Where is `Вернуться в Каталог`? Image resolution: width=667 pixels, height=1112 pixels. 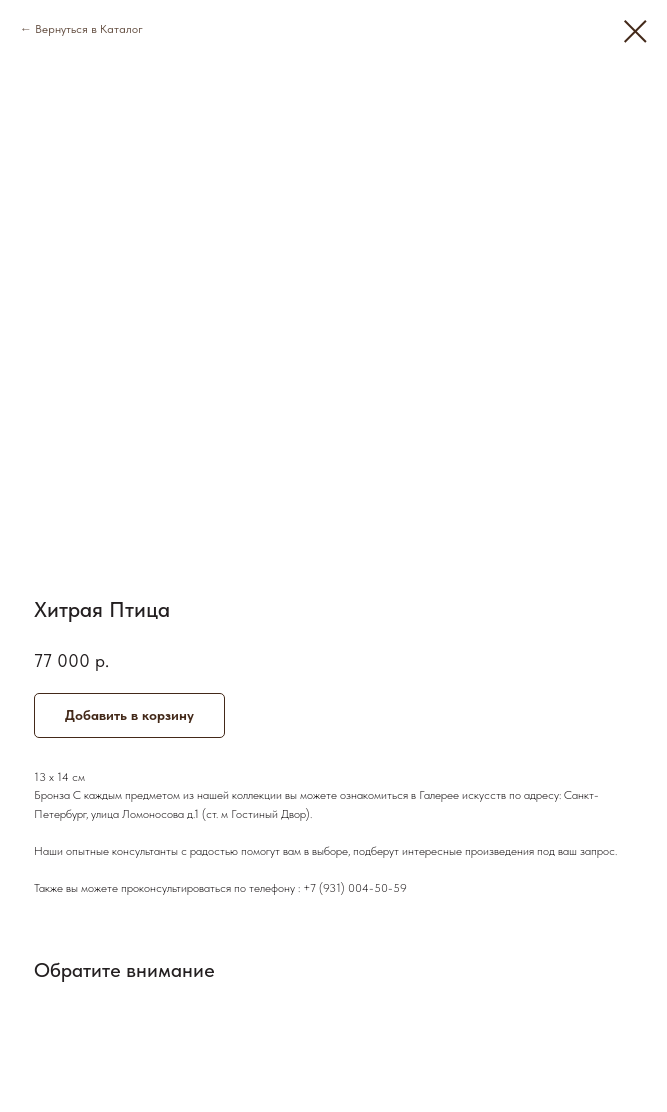 Вернуться в Каталог is located at coordinates (89, 29).